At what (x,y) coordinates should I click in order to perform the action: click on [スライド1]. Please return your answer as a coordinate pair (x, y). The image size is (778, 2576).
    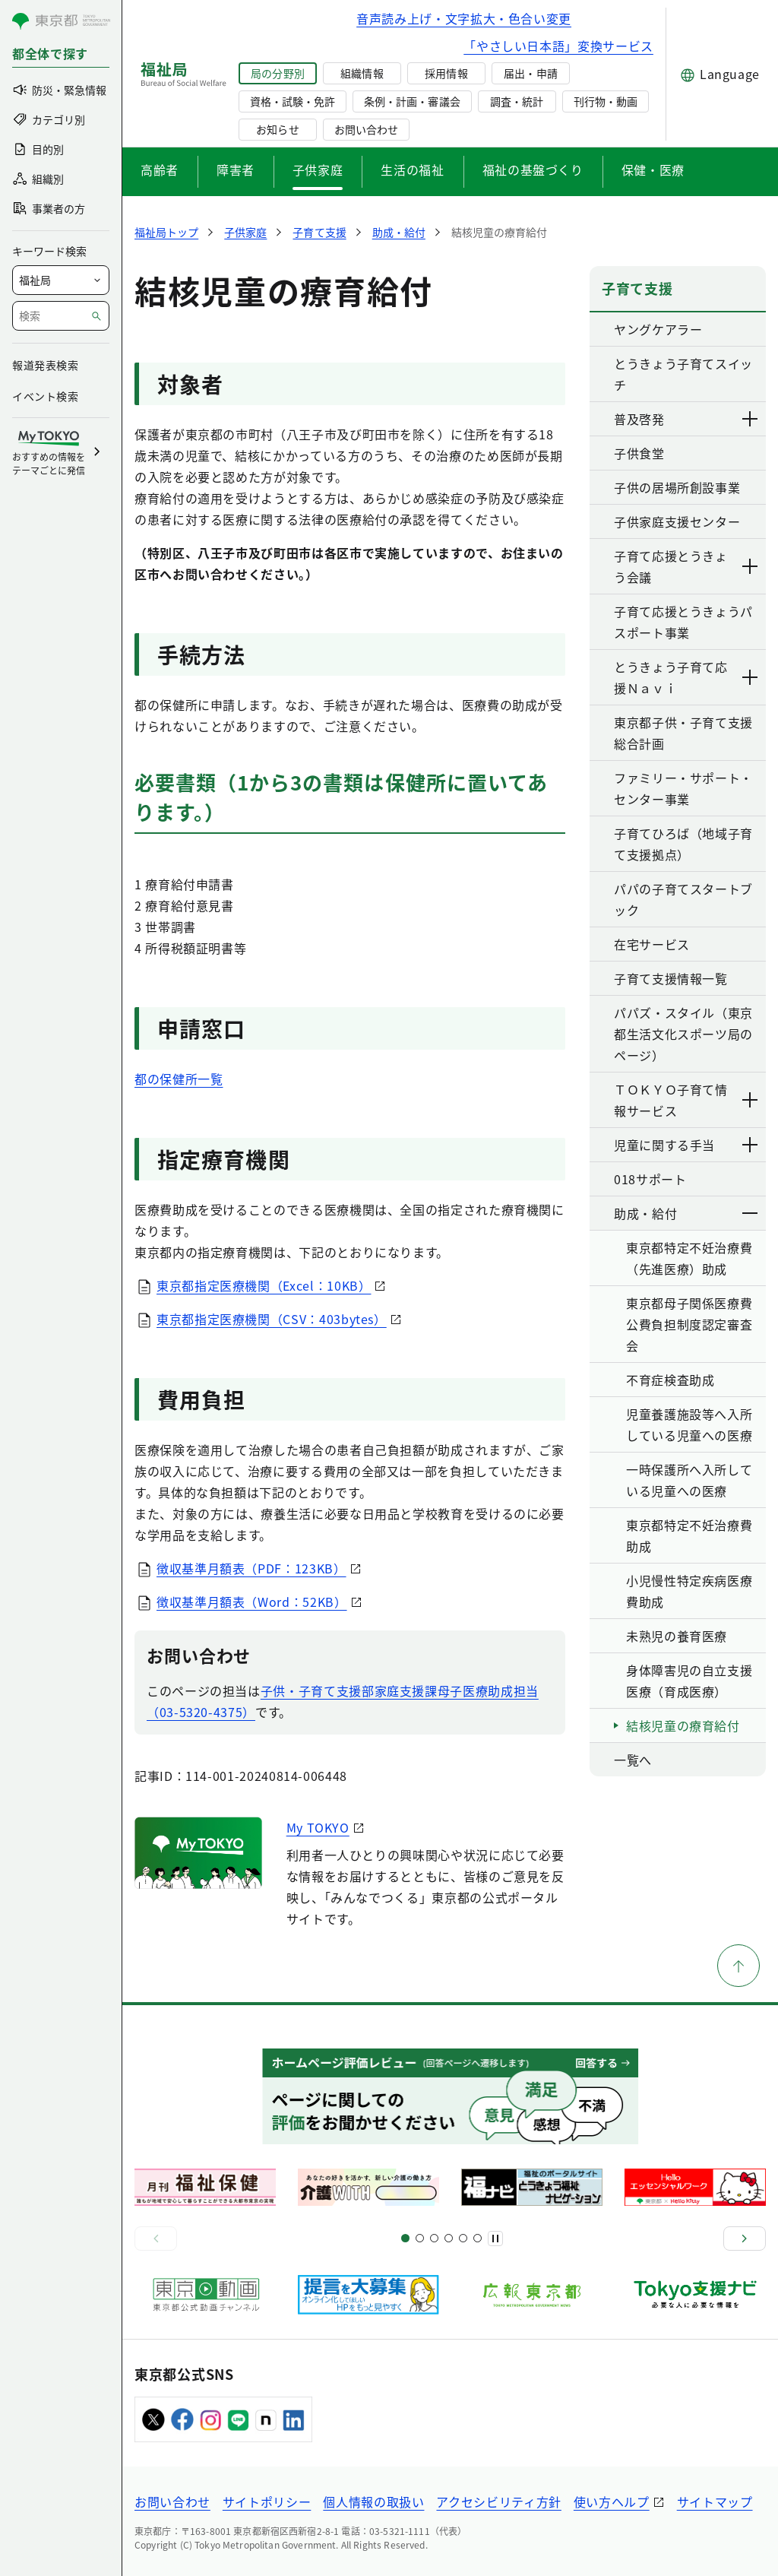
    Looking at the image, I should click on (405, 2238).